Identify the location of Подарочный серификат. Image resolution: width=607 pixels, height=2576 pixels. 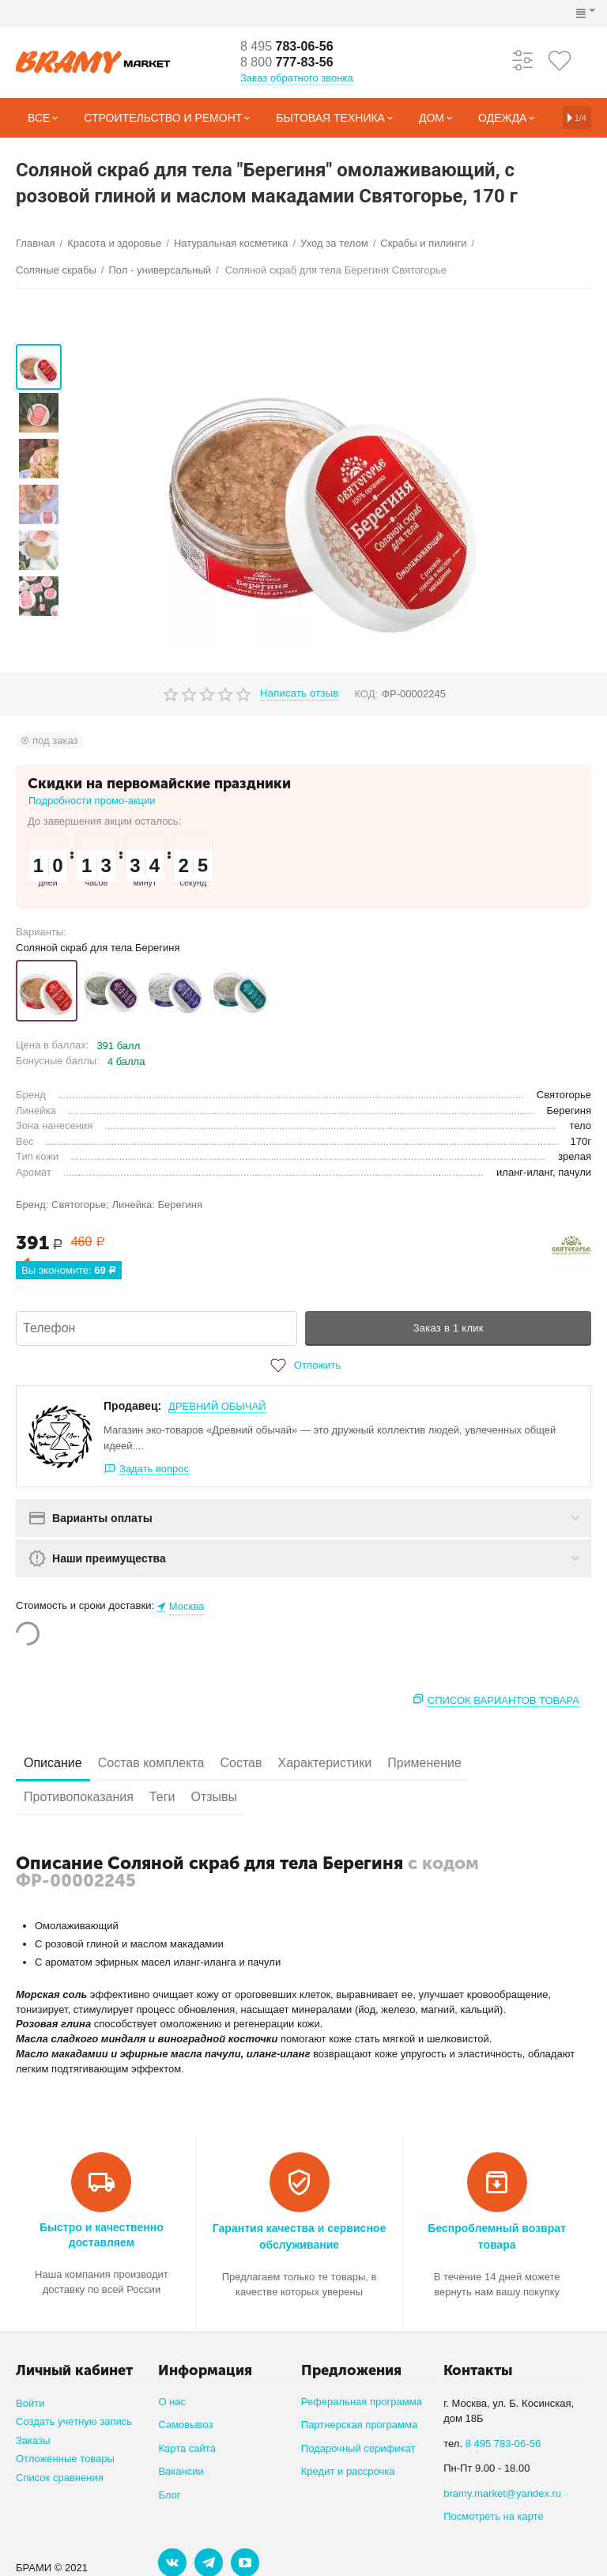
(358, 2448).